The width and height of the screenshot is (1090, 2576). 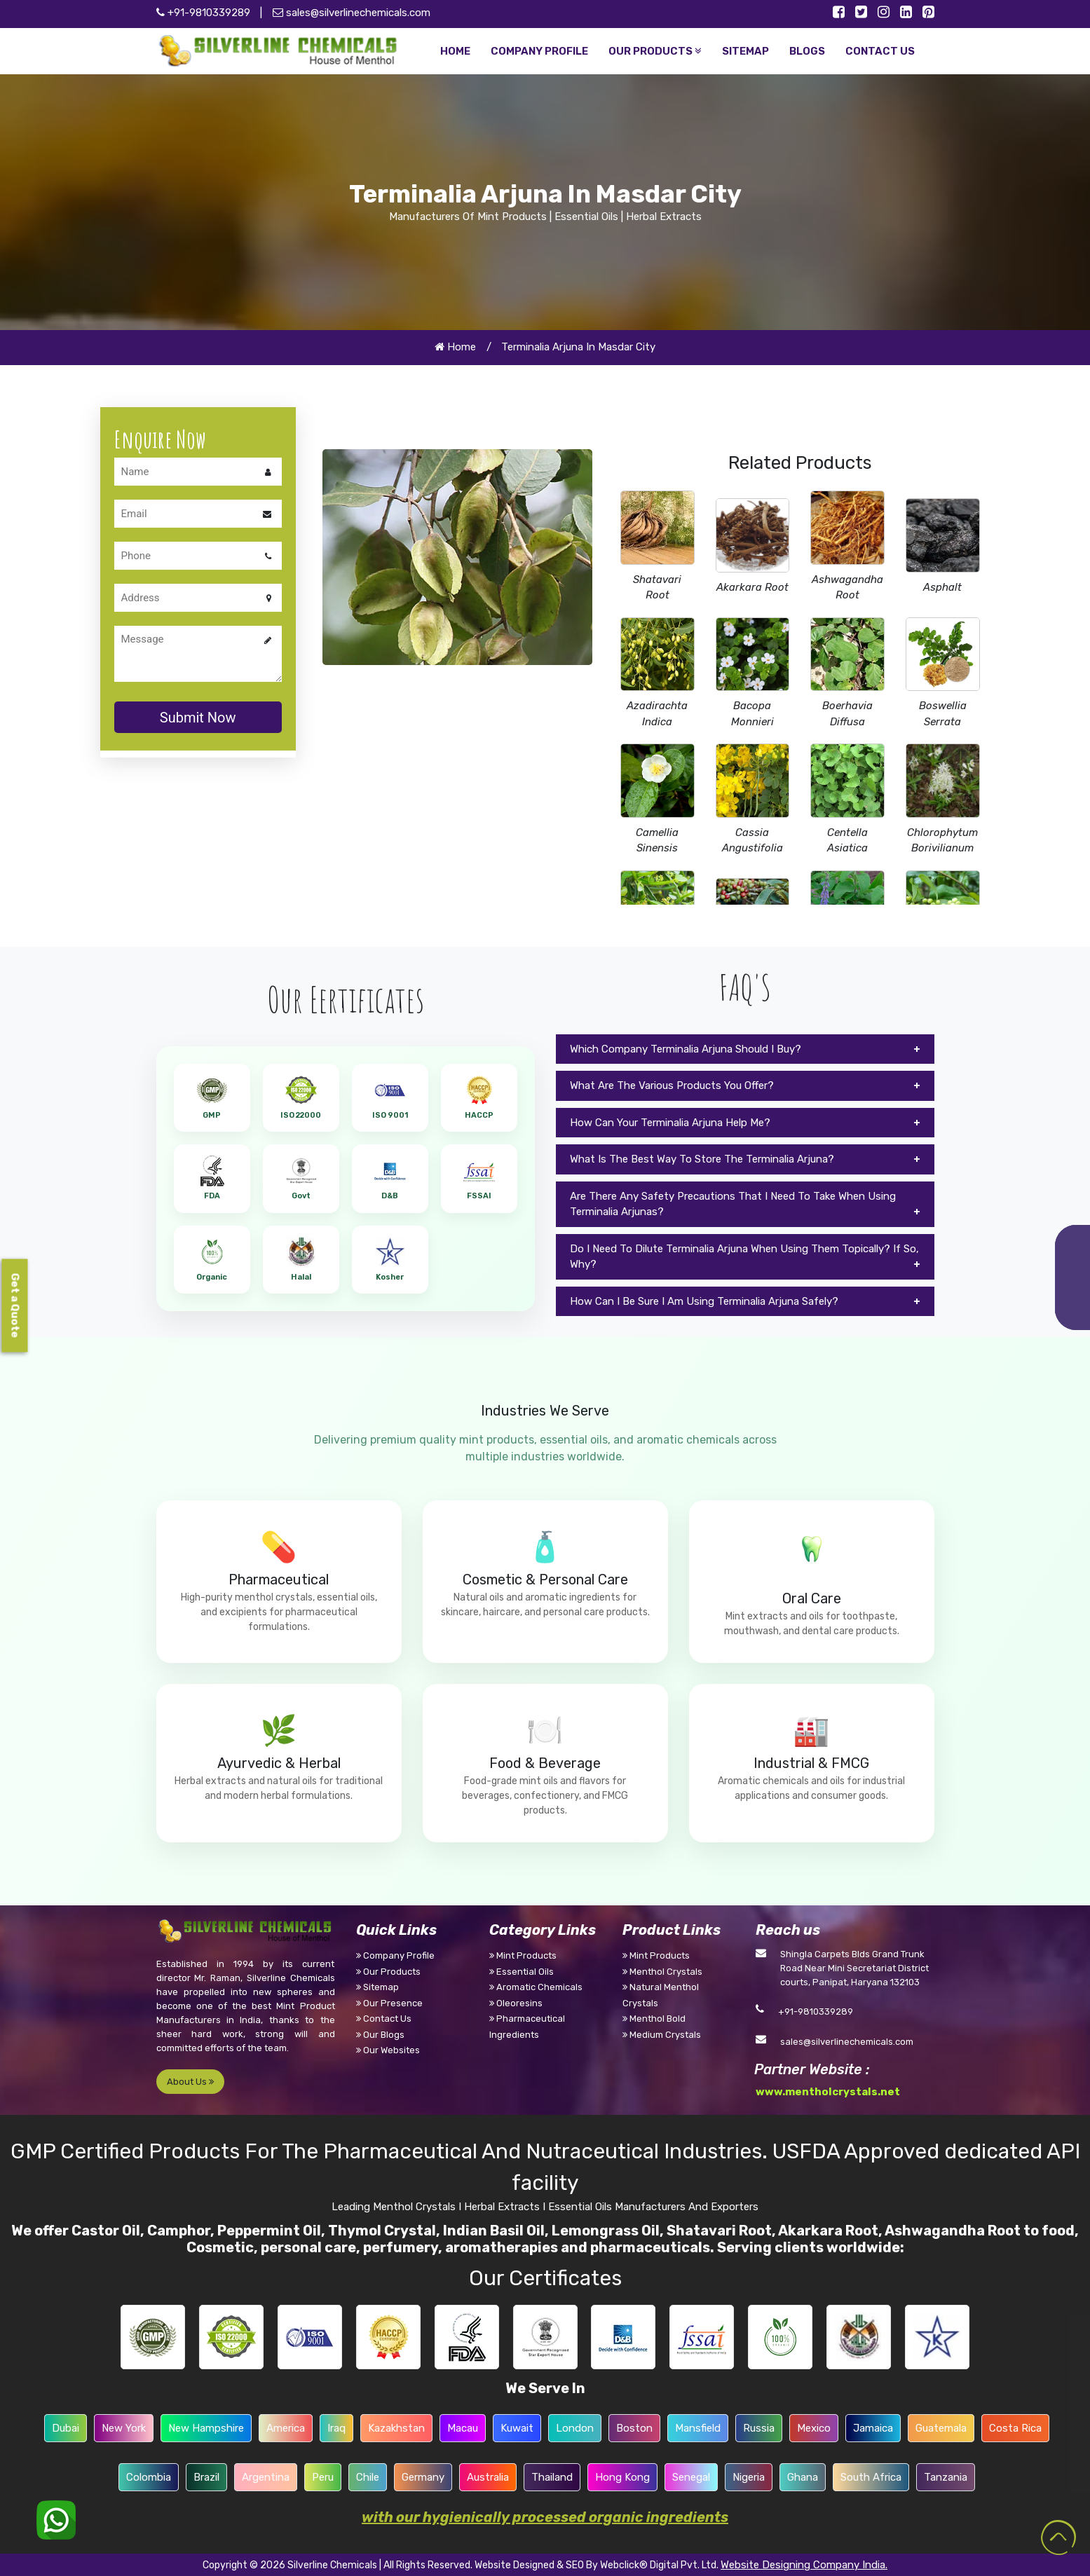 What do you see at coordinates (662, 1971) in the screenshot?
I see `Menthol Crystals` at bounding box center [662, 1971].